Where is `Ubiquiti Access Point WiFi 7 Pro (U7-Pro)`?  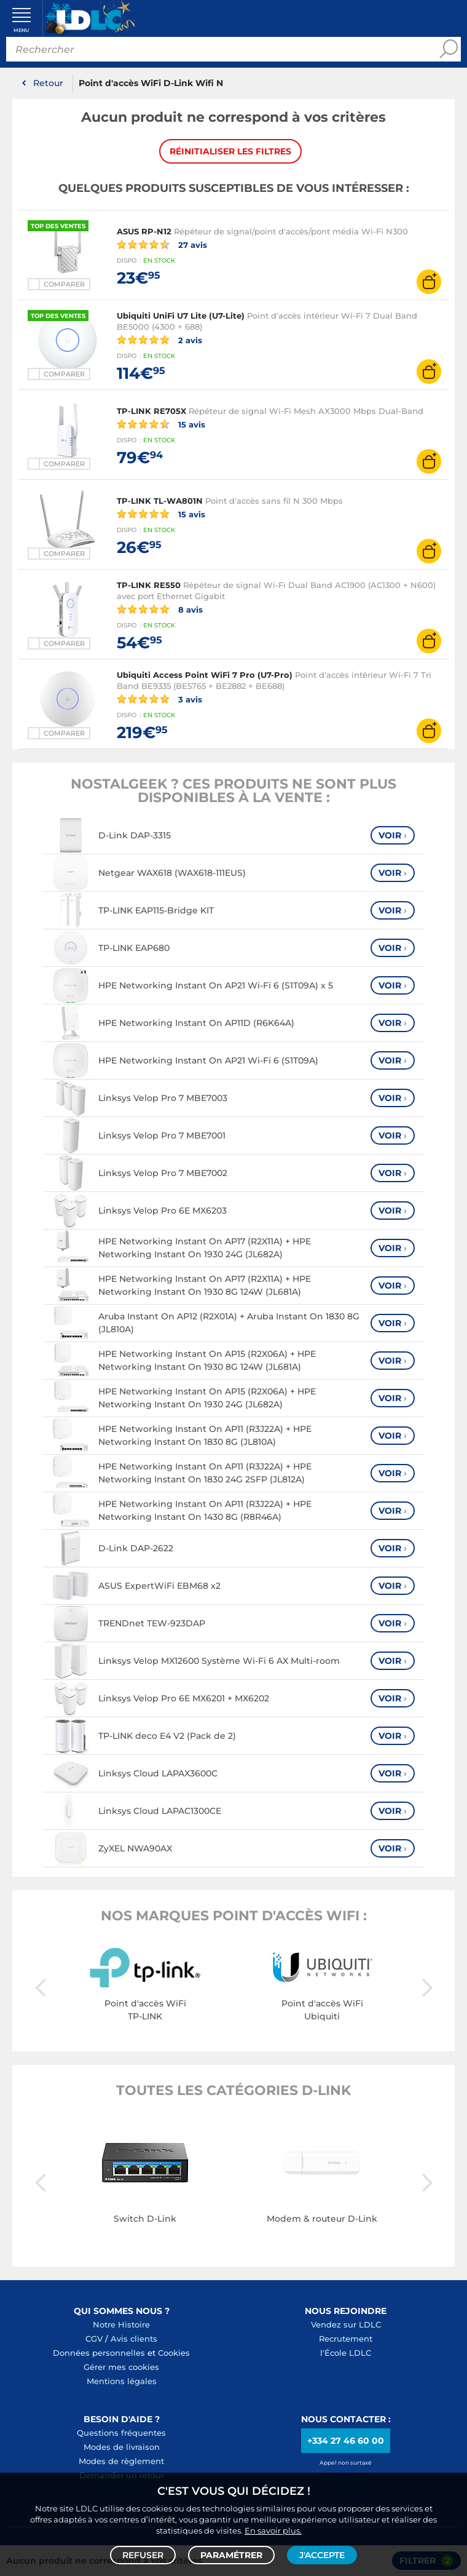
Ubiquiti Access Point WiFi 7 Pro (U7-Pro) is located at coordinates (204, 675).